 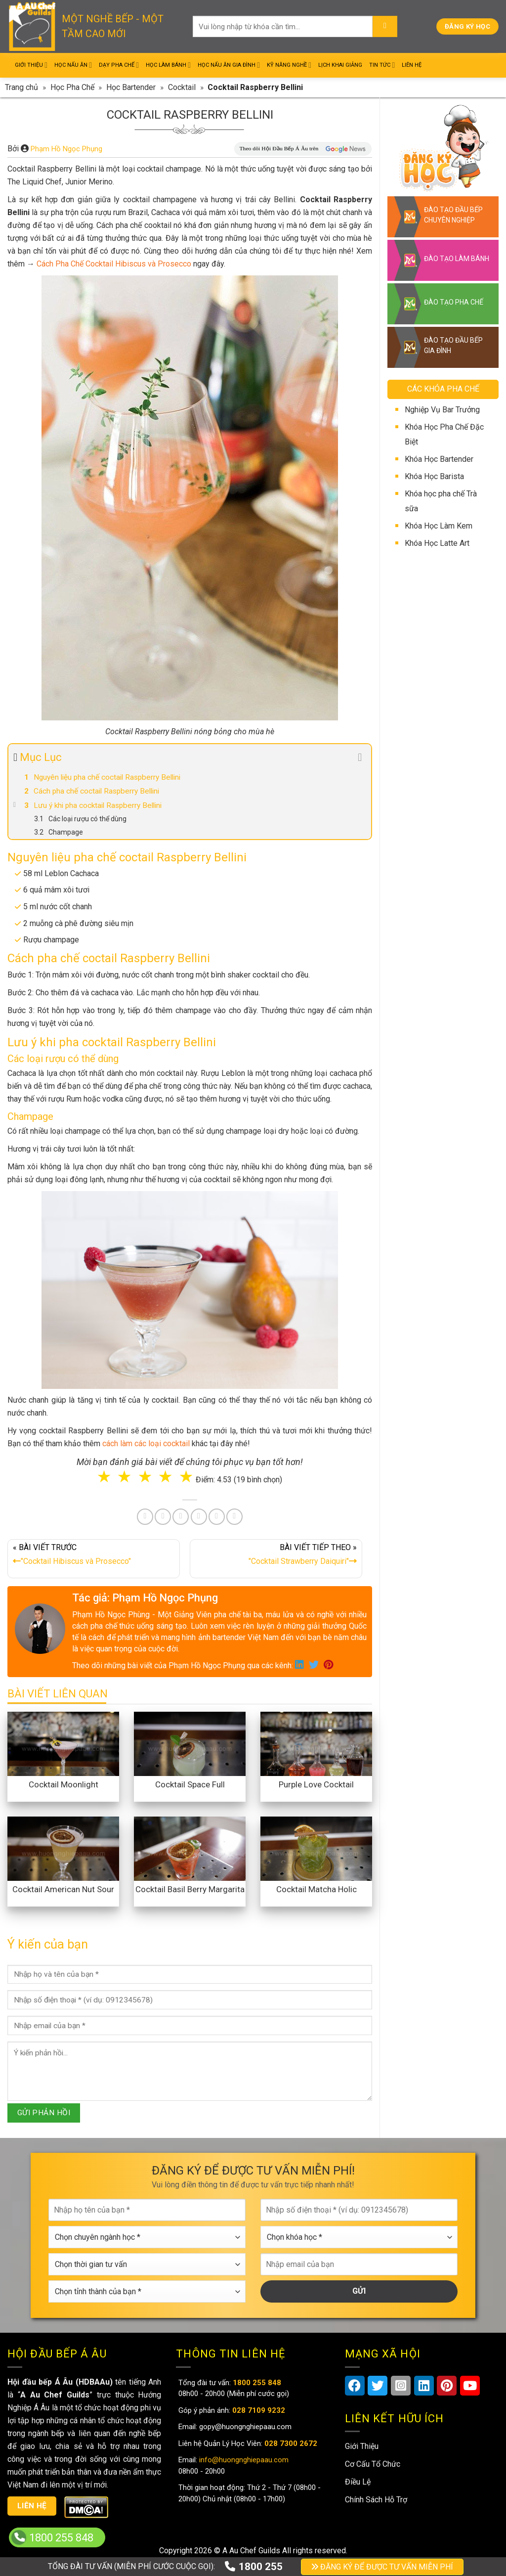 I want to click on Liên hệ, so click(x=32, y=2505).